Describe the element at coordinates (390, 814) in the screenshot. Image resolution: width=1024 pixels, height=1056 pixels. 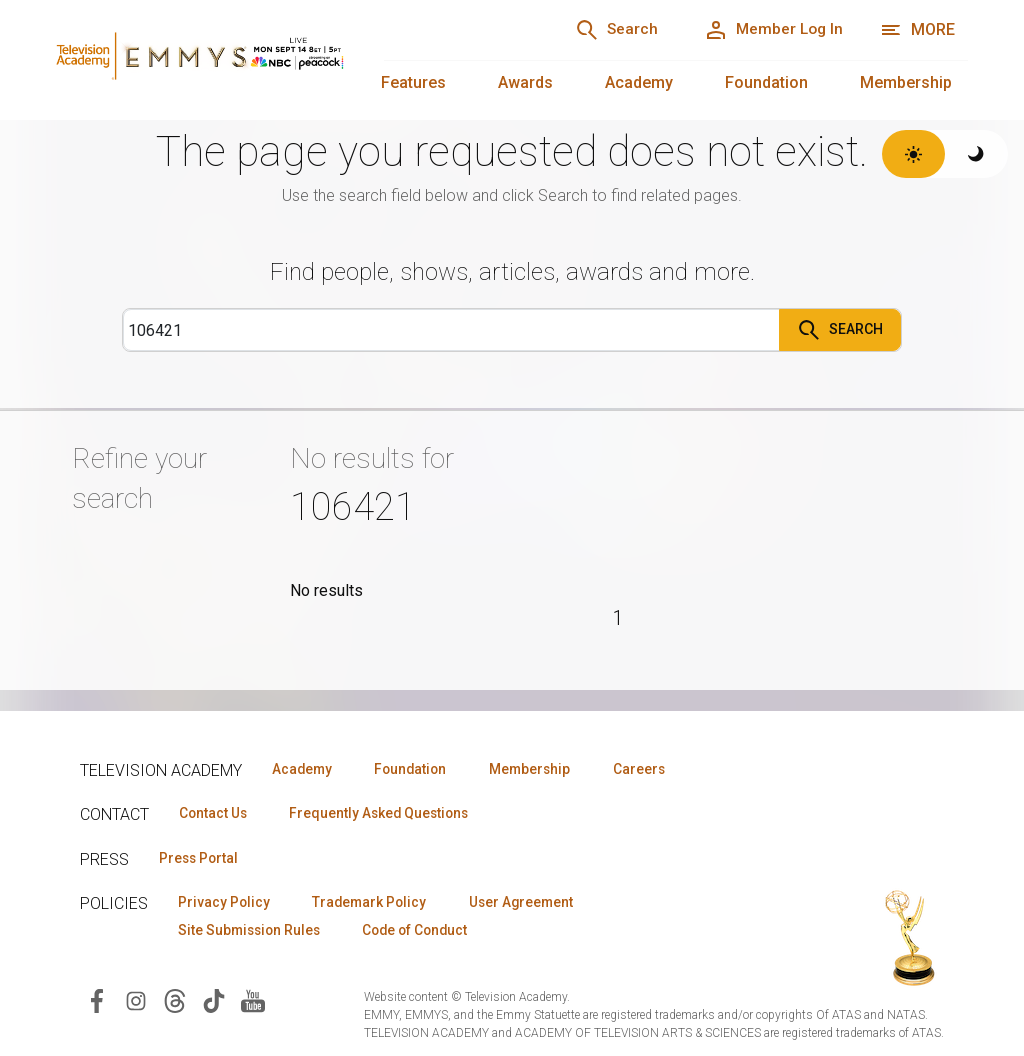
I see `Frequently Asked Questions` at that location.